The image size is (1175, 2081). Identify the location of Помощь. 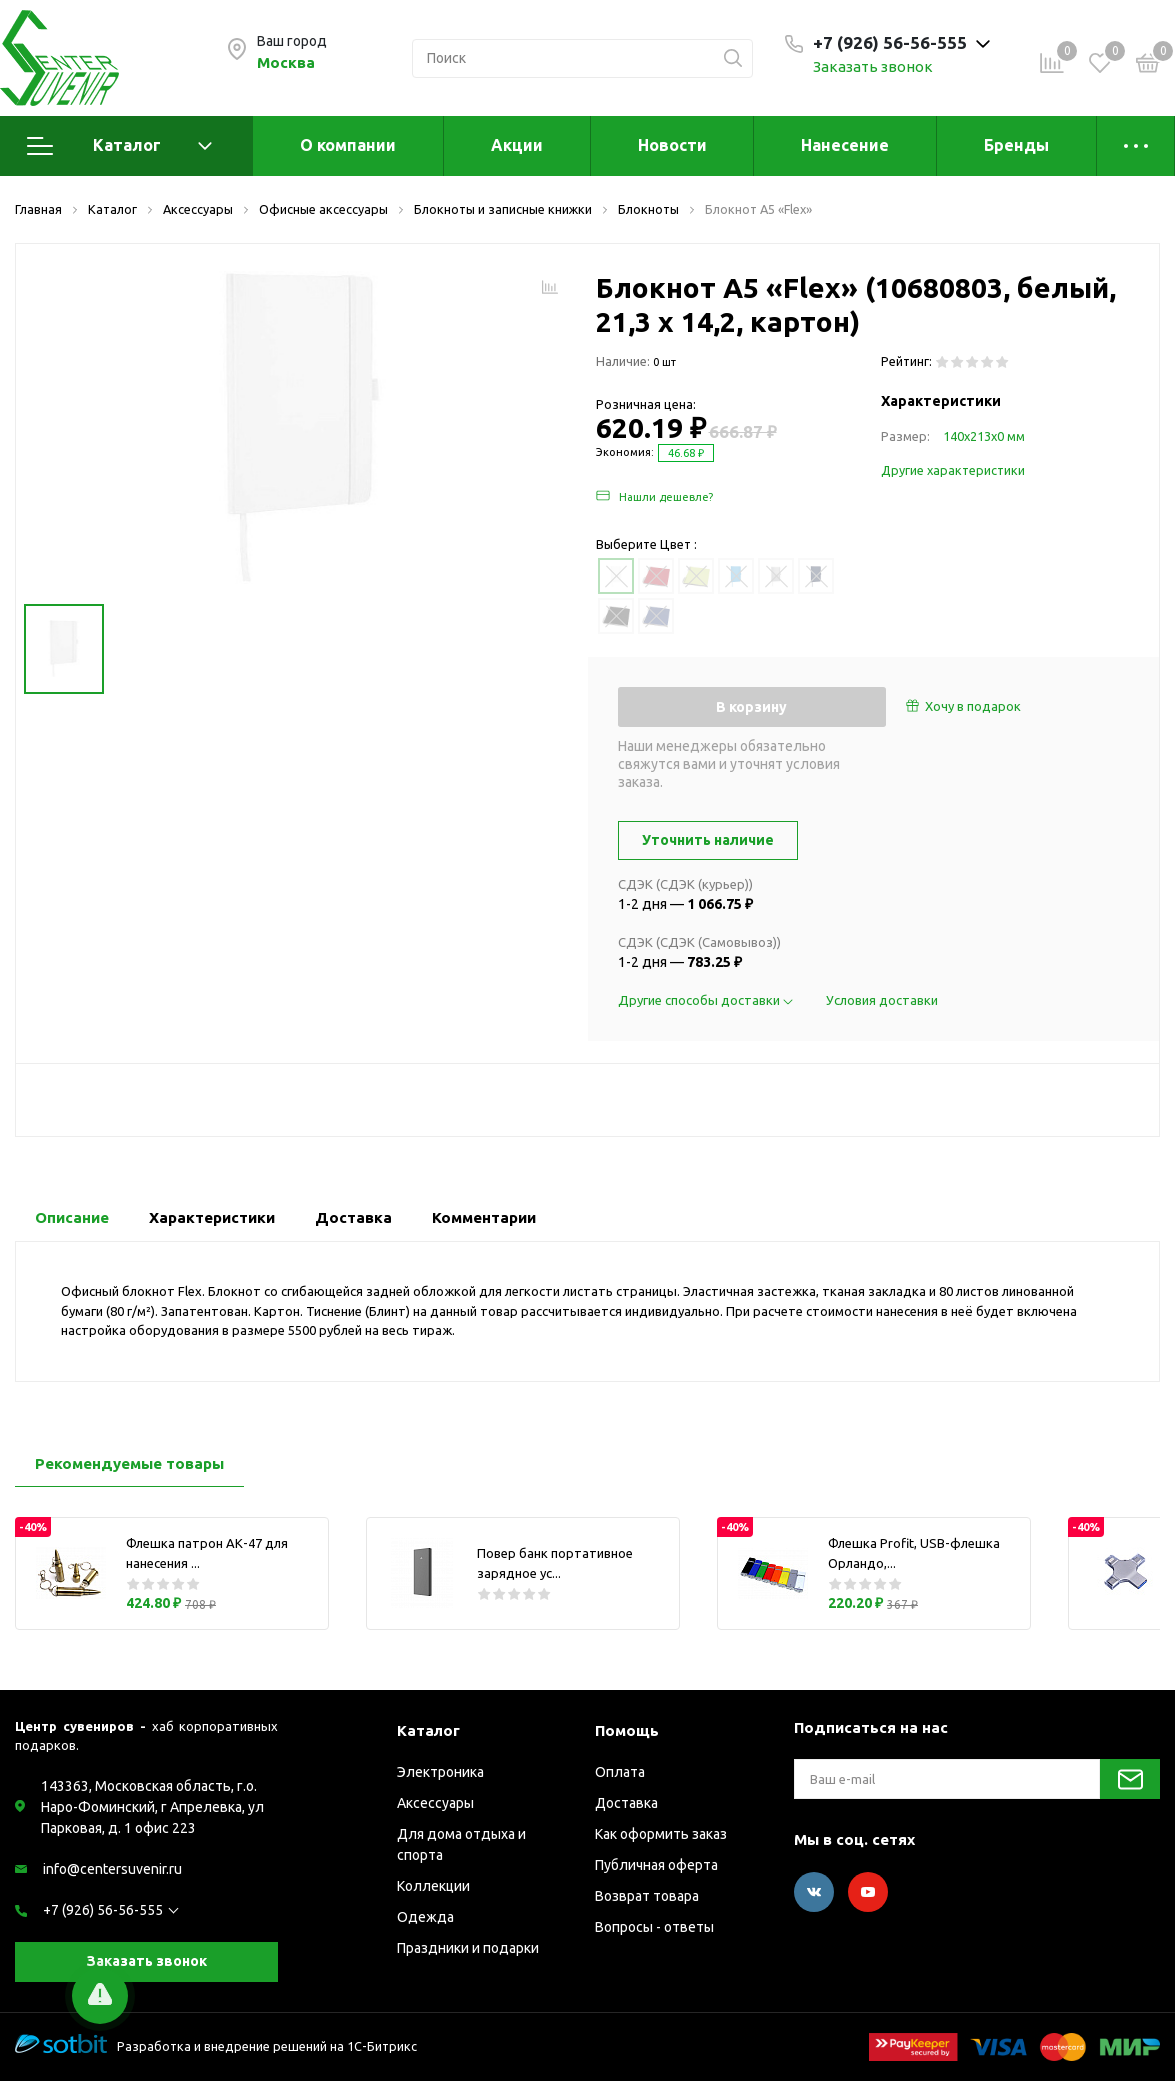
(627, 1730).